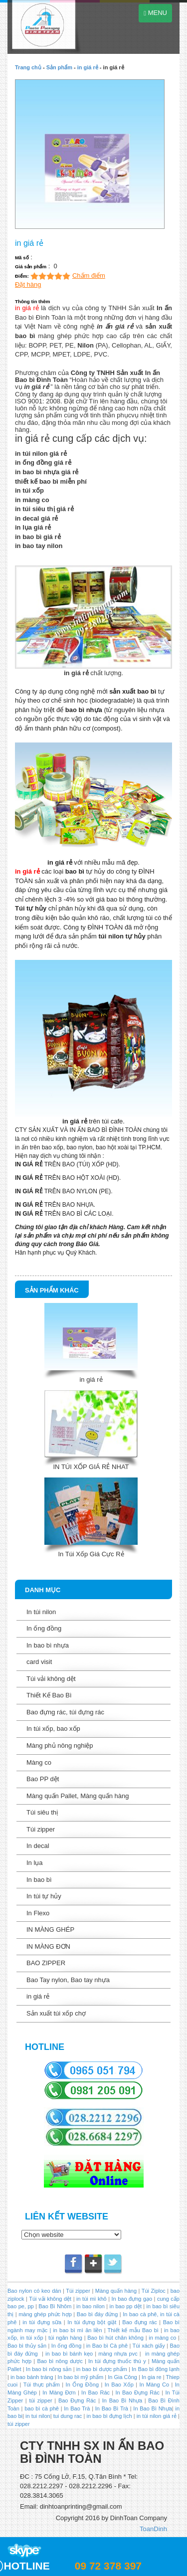  I want to click on Bao bì nông dược, so click(59, 2361).